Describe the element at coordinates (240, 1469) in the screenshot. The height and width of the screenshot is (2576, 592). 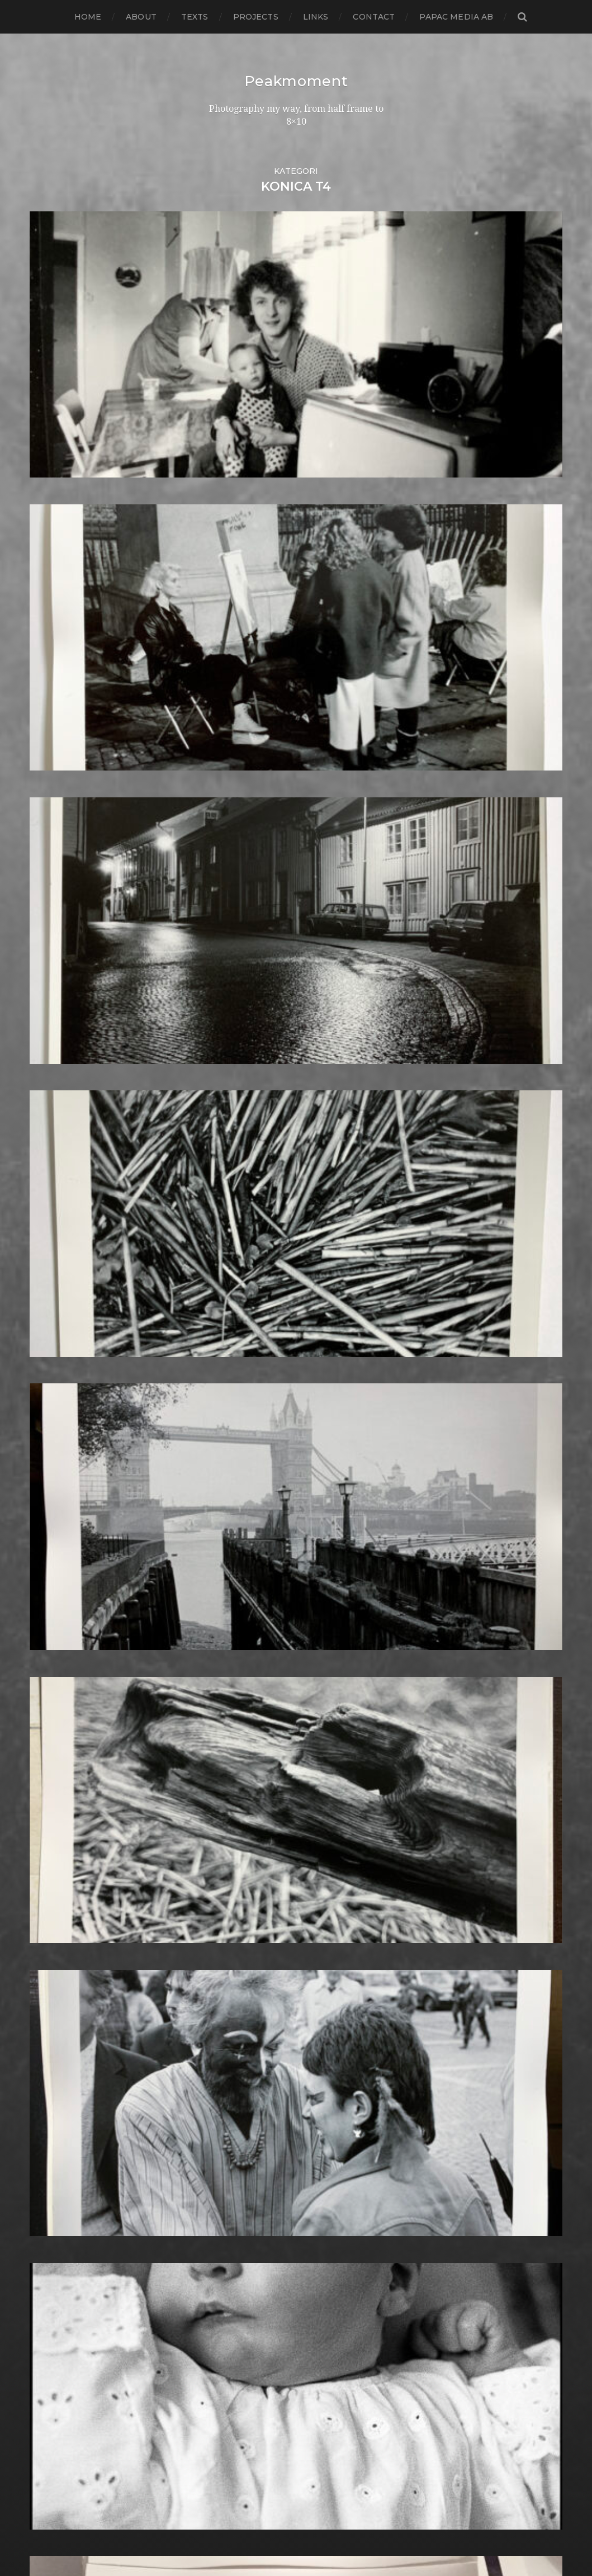
I see `Film` at that location.